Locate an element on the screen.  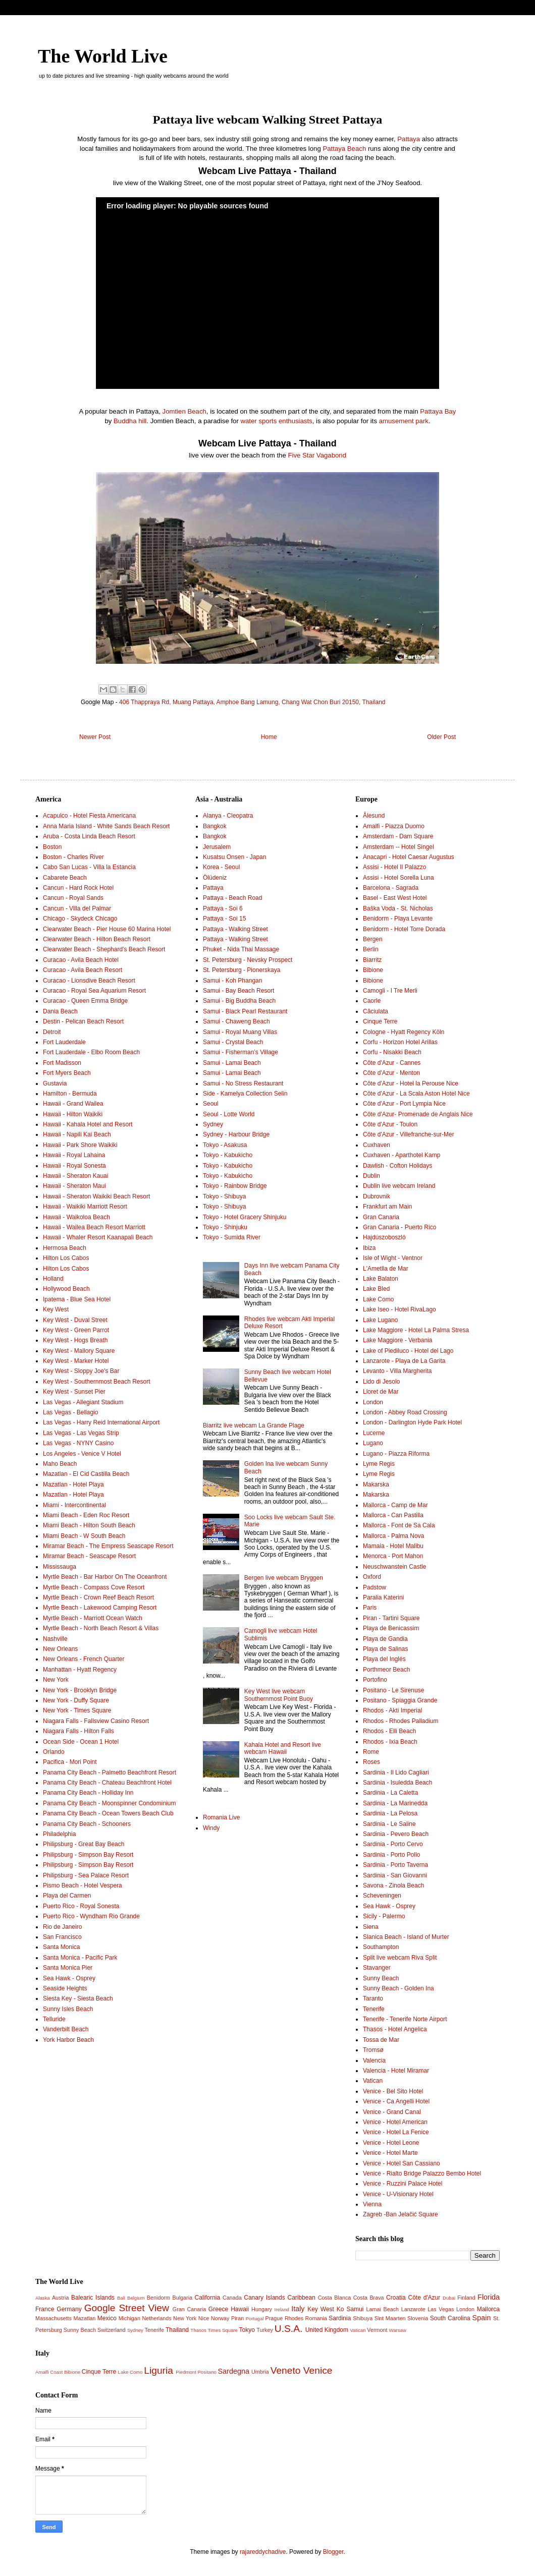
Los Angeles - Venice V Hotel is located at coordinates (82, 1453).